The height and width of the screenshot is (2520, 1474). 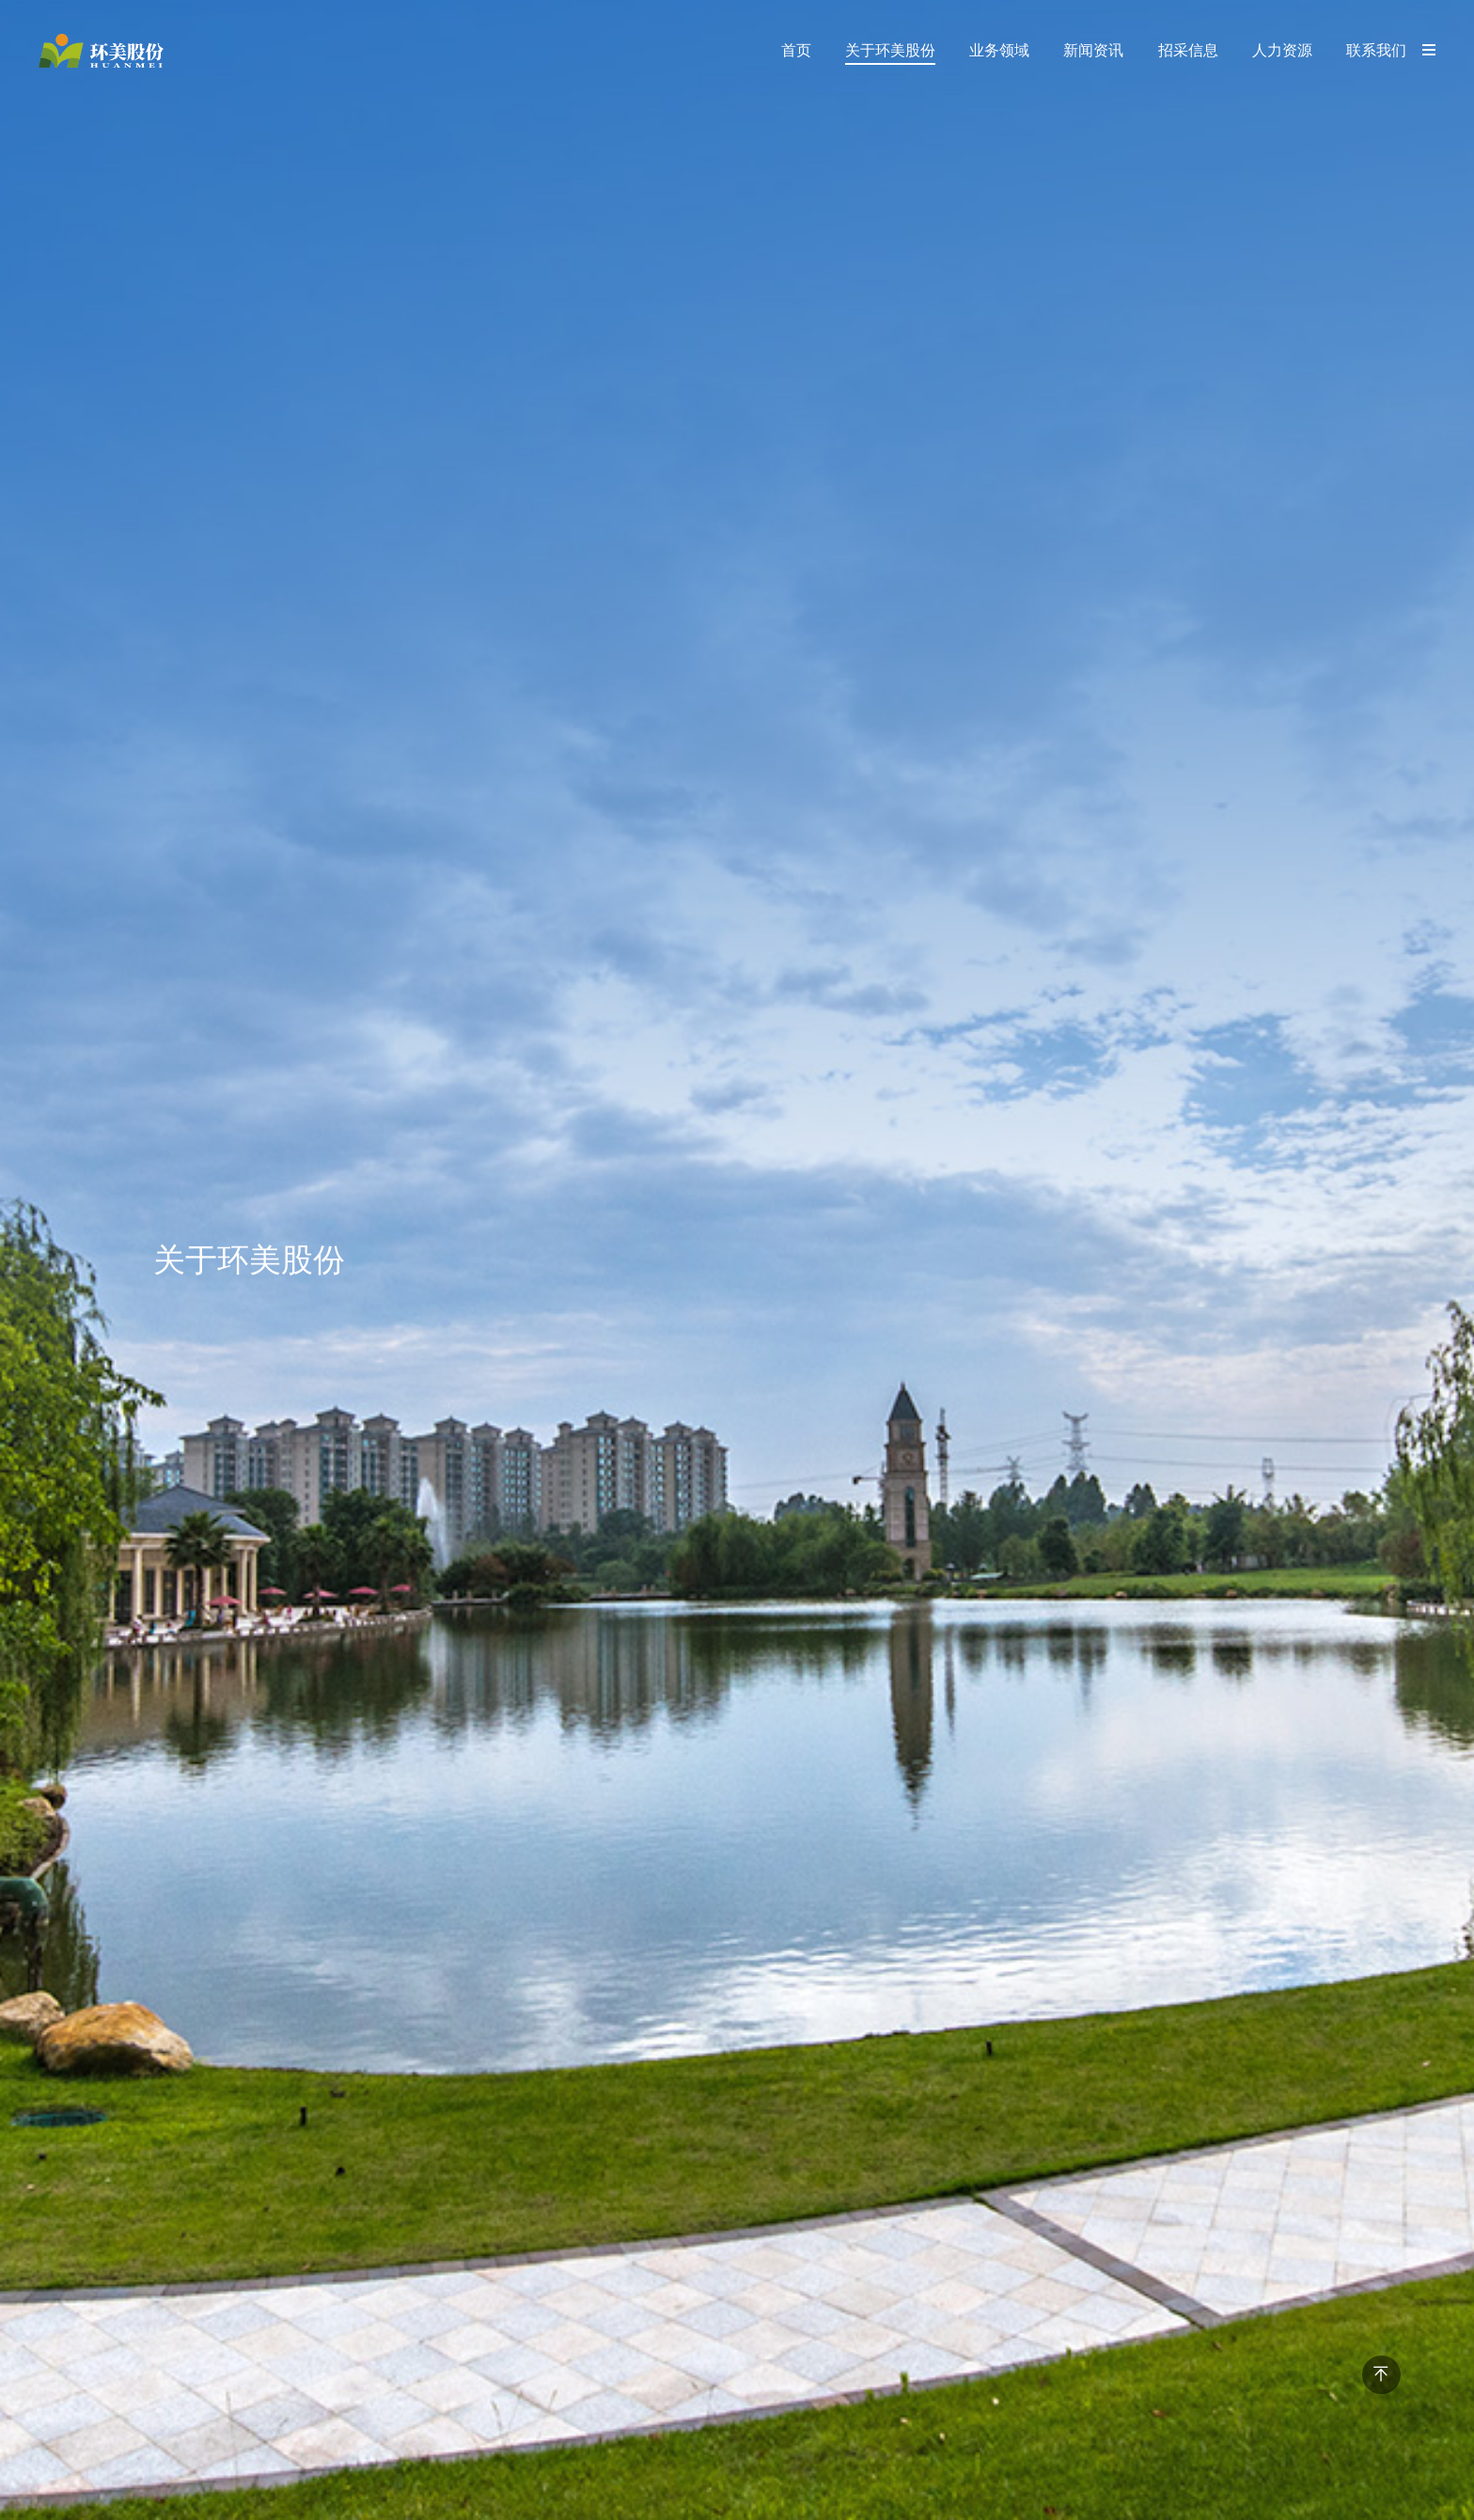 I want to click on 首页, so click(x=796, y=50).